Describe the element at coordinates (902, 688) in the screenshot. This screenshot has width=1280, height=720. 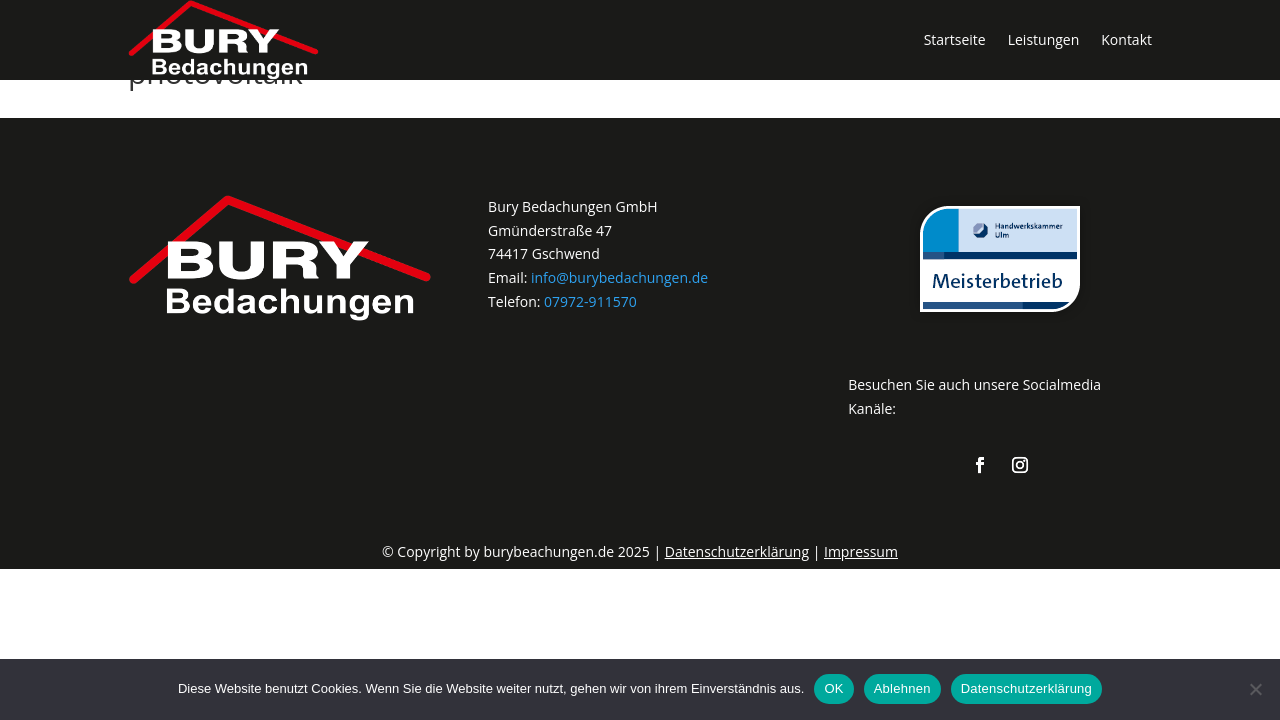
I see `Ablehnen` at that location.